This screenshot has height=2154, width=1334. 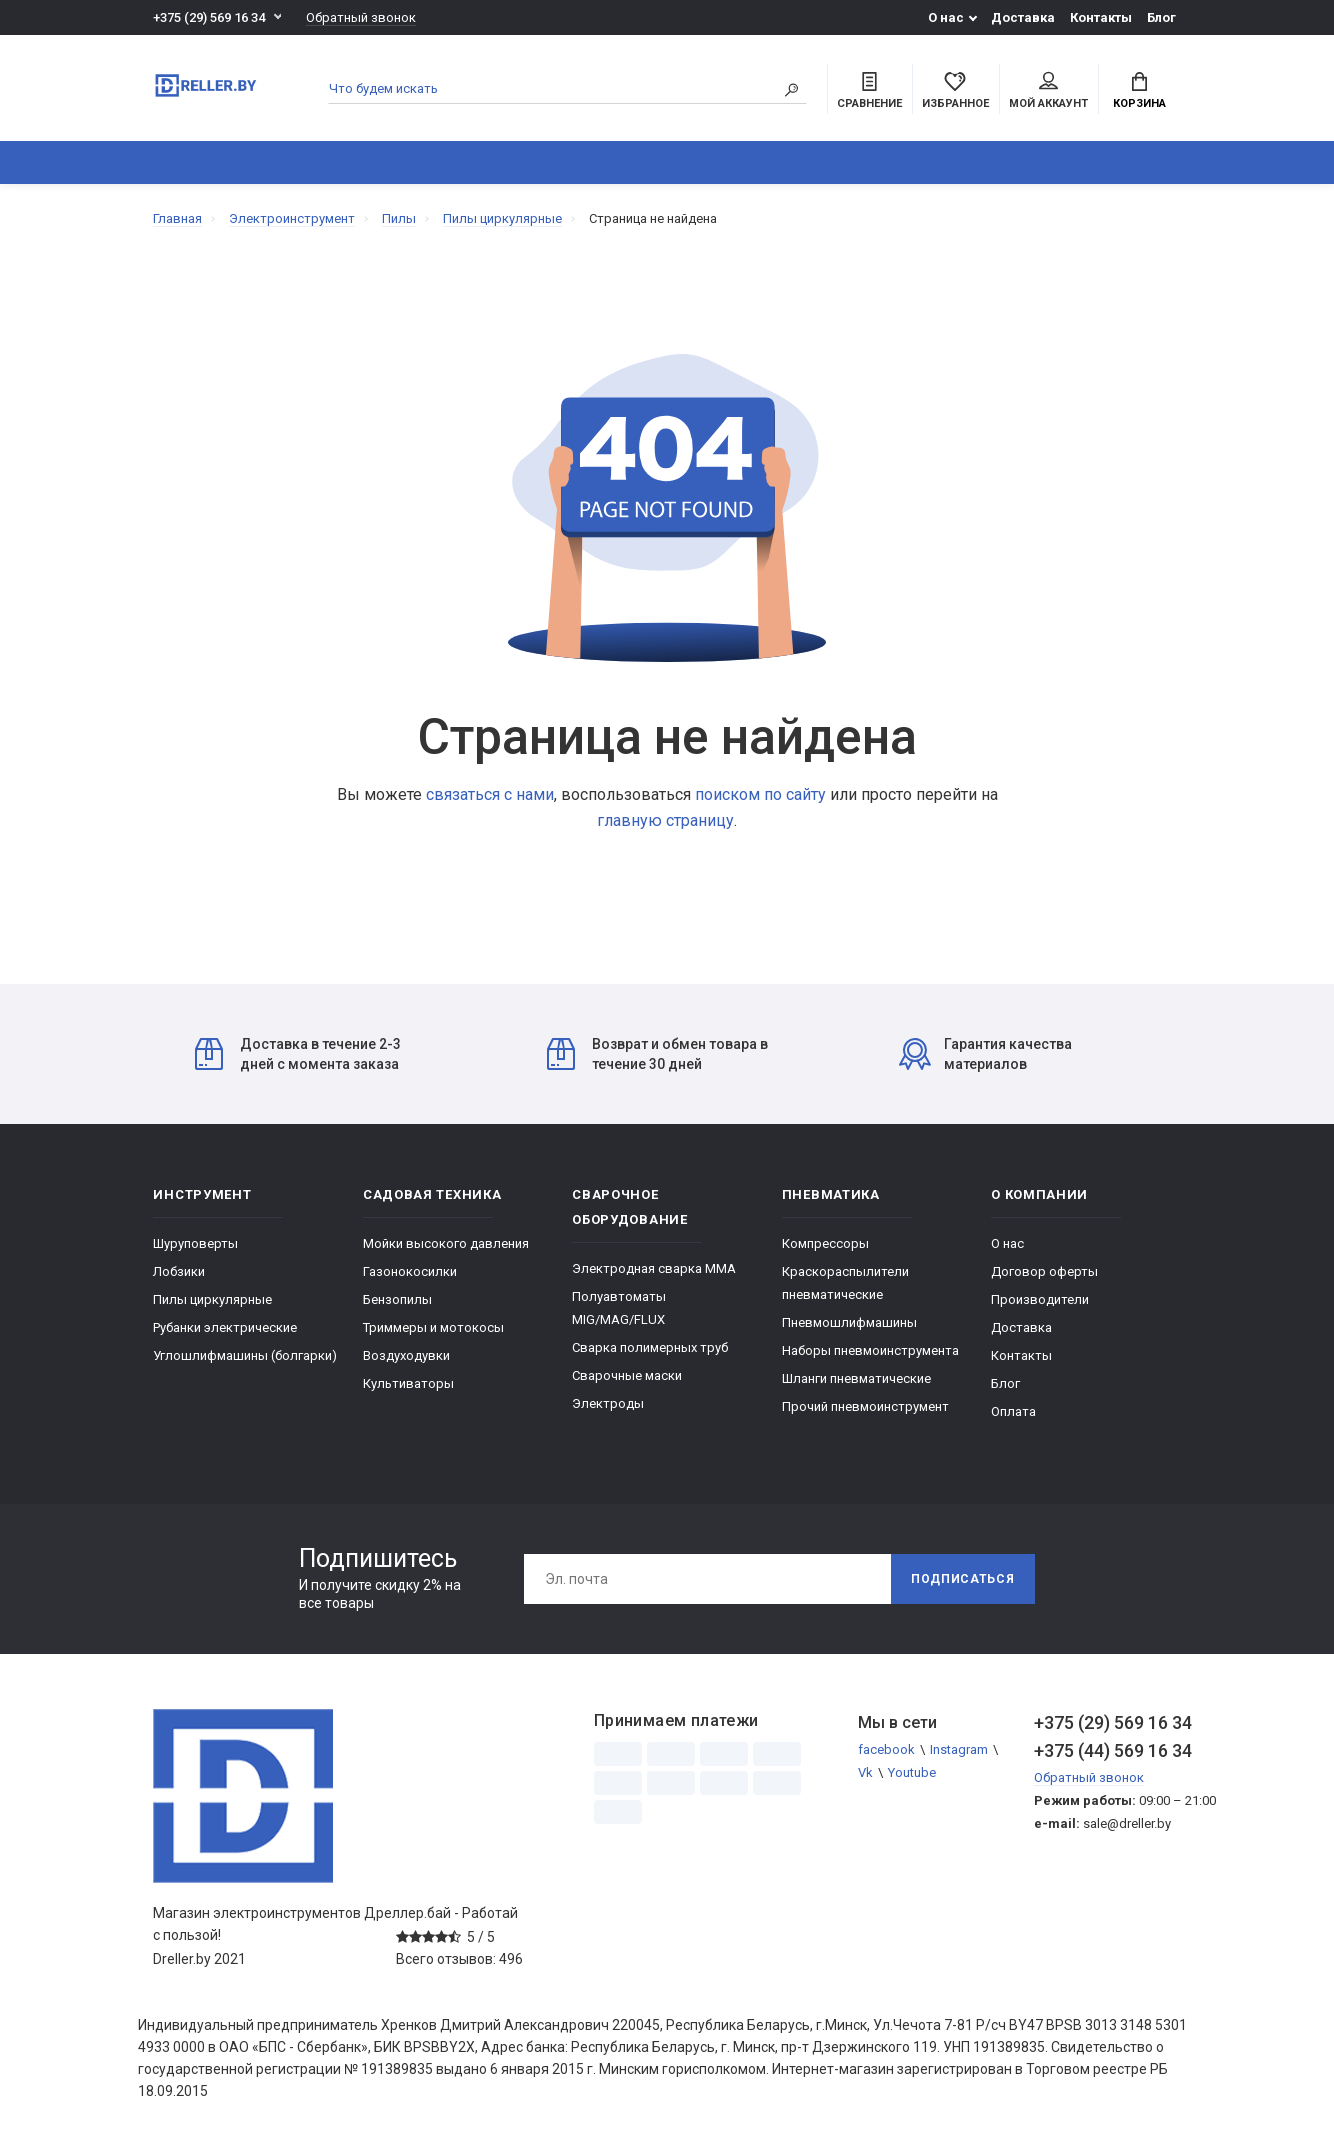 I want to click on Шуруповерты, so click(x=195, y=1243).